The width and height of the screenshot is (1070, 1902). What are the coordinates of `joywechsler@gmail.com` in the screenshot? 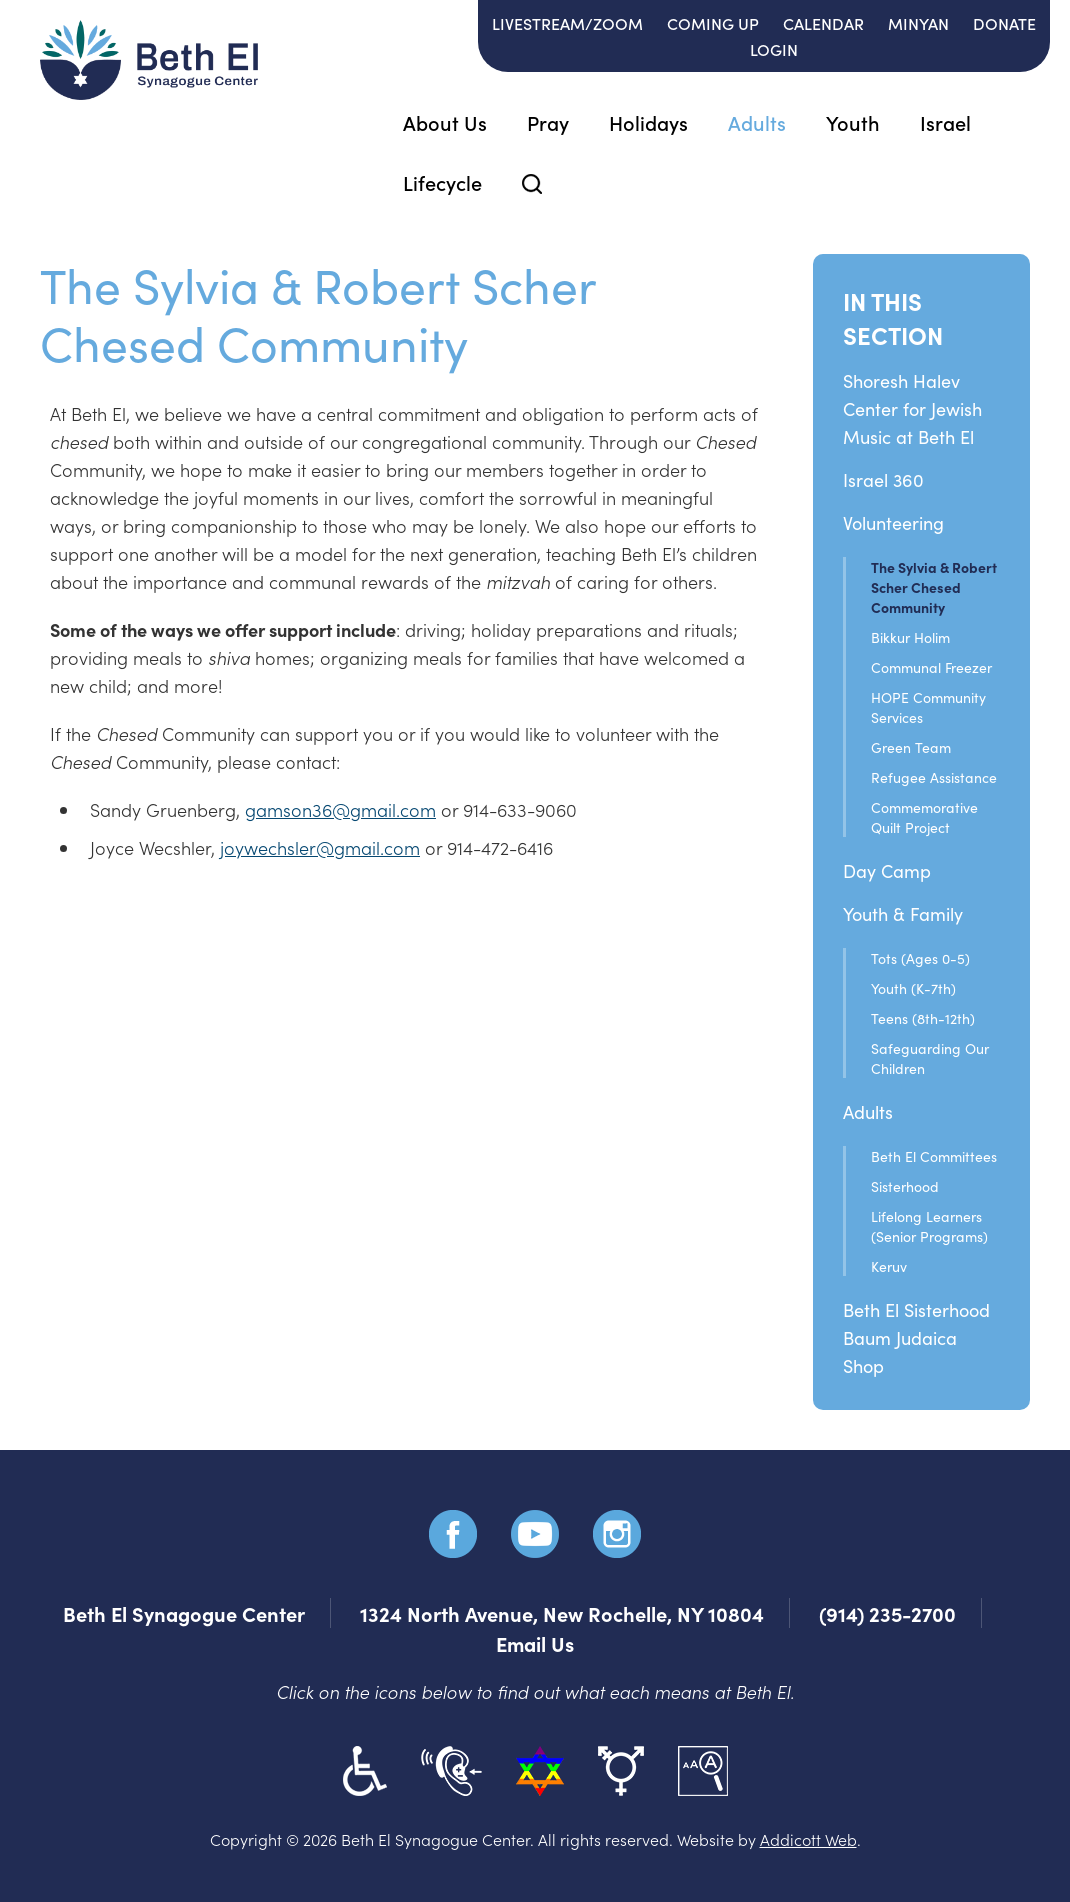 It's located at (320, 847).